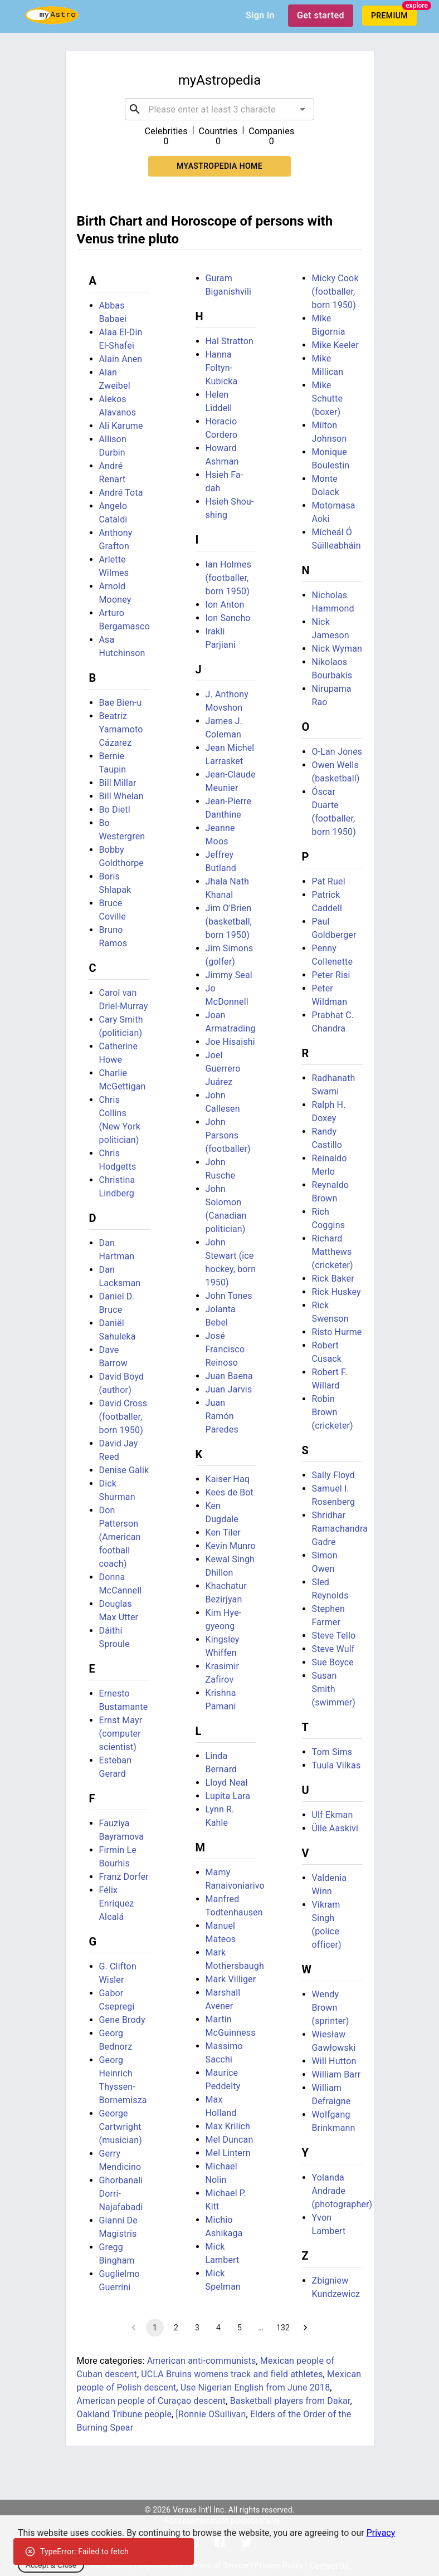  Describe the element at coordinates (334, 1635) in the screenshot. I see `Steve Tello` at that location.